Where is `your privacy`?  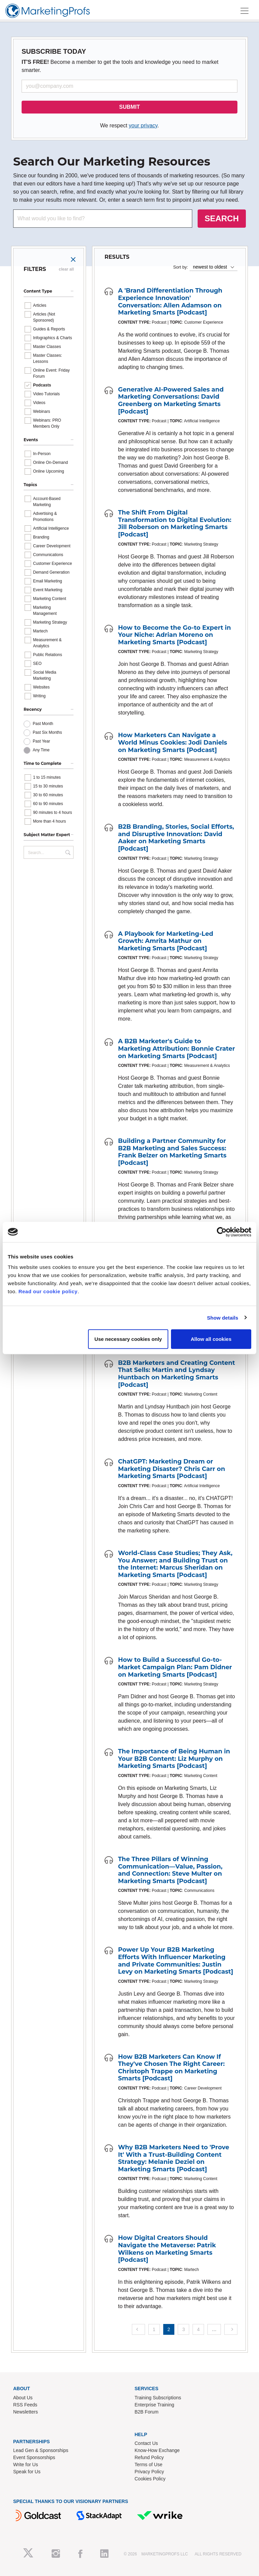
your privacy is located at coordinates (143, 125).